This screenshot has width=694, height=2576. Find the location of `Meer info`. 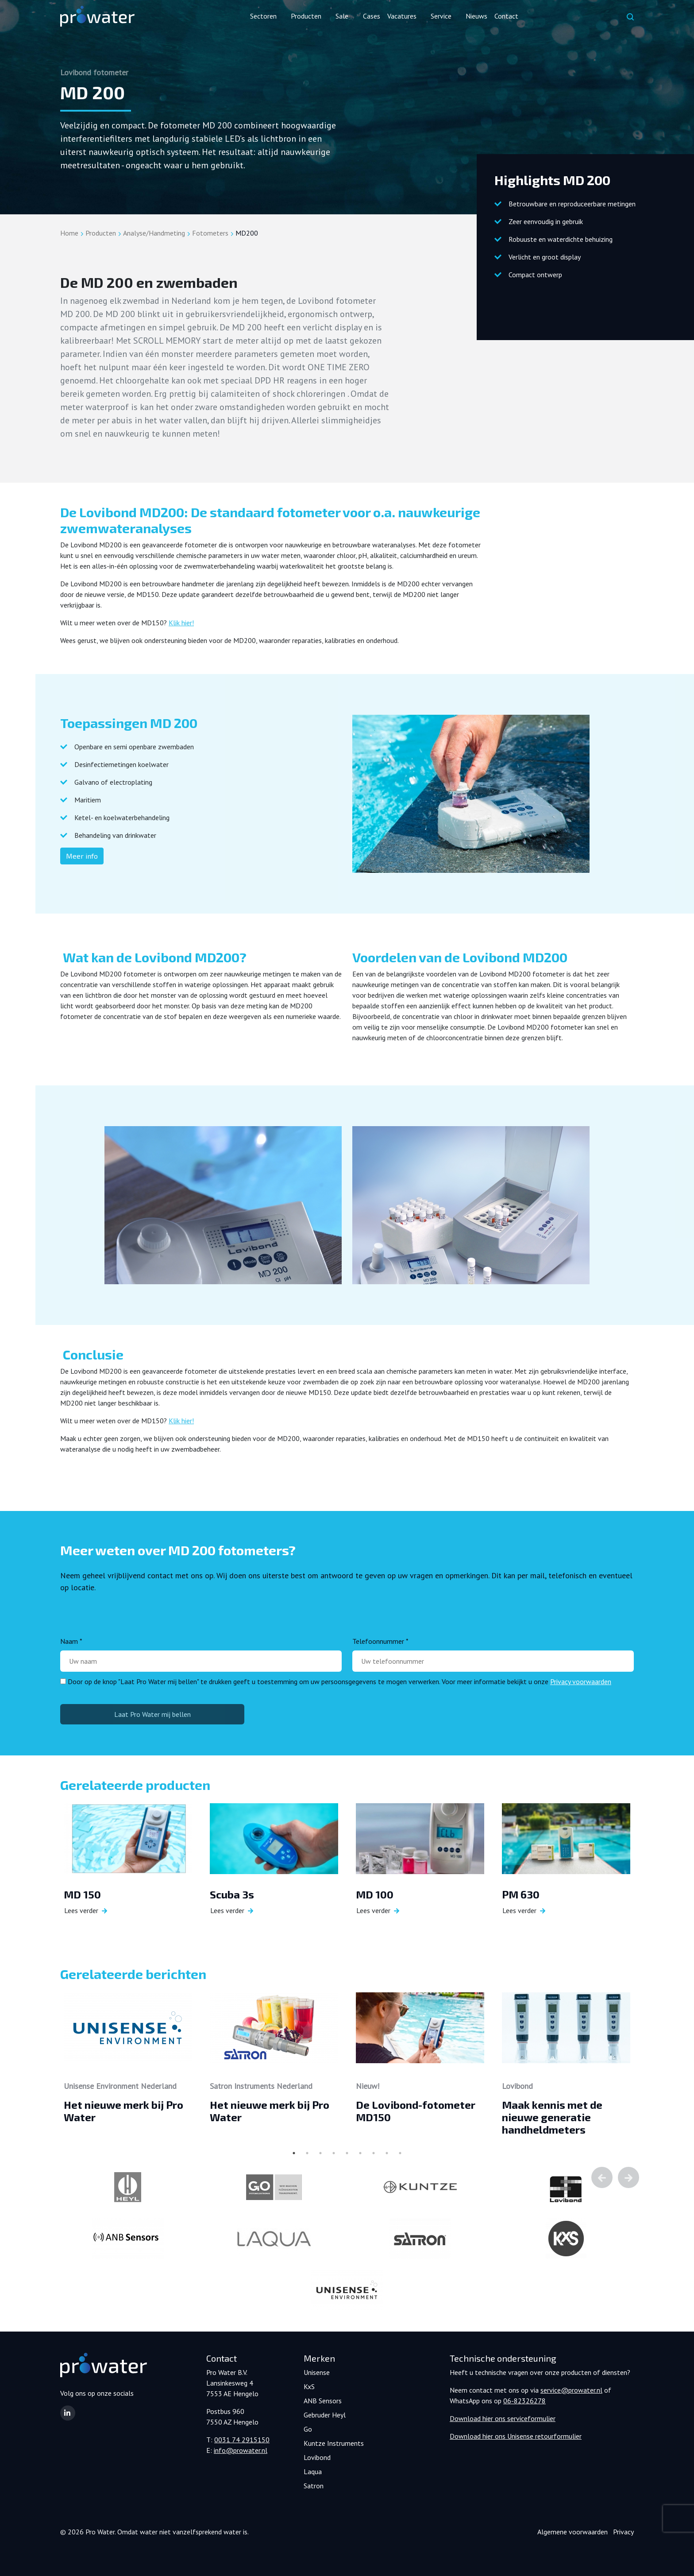

Meer info is located at coordinates (82, 856).